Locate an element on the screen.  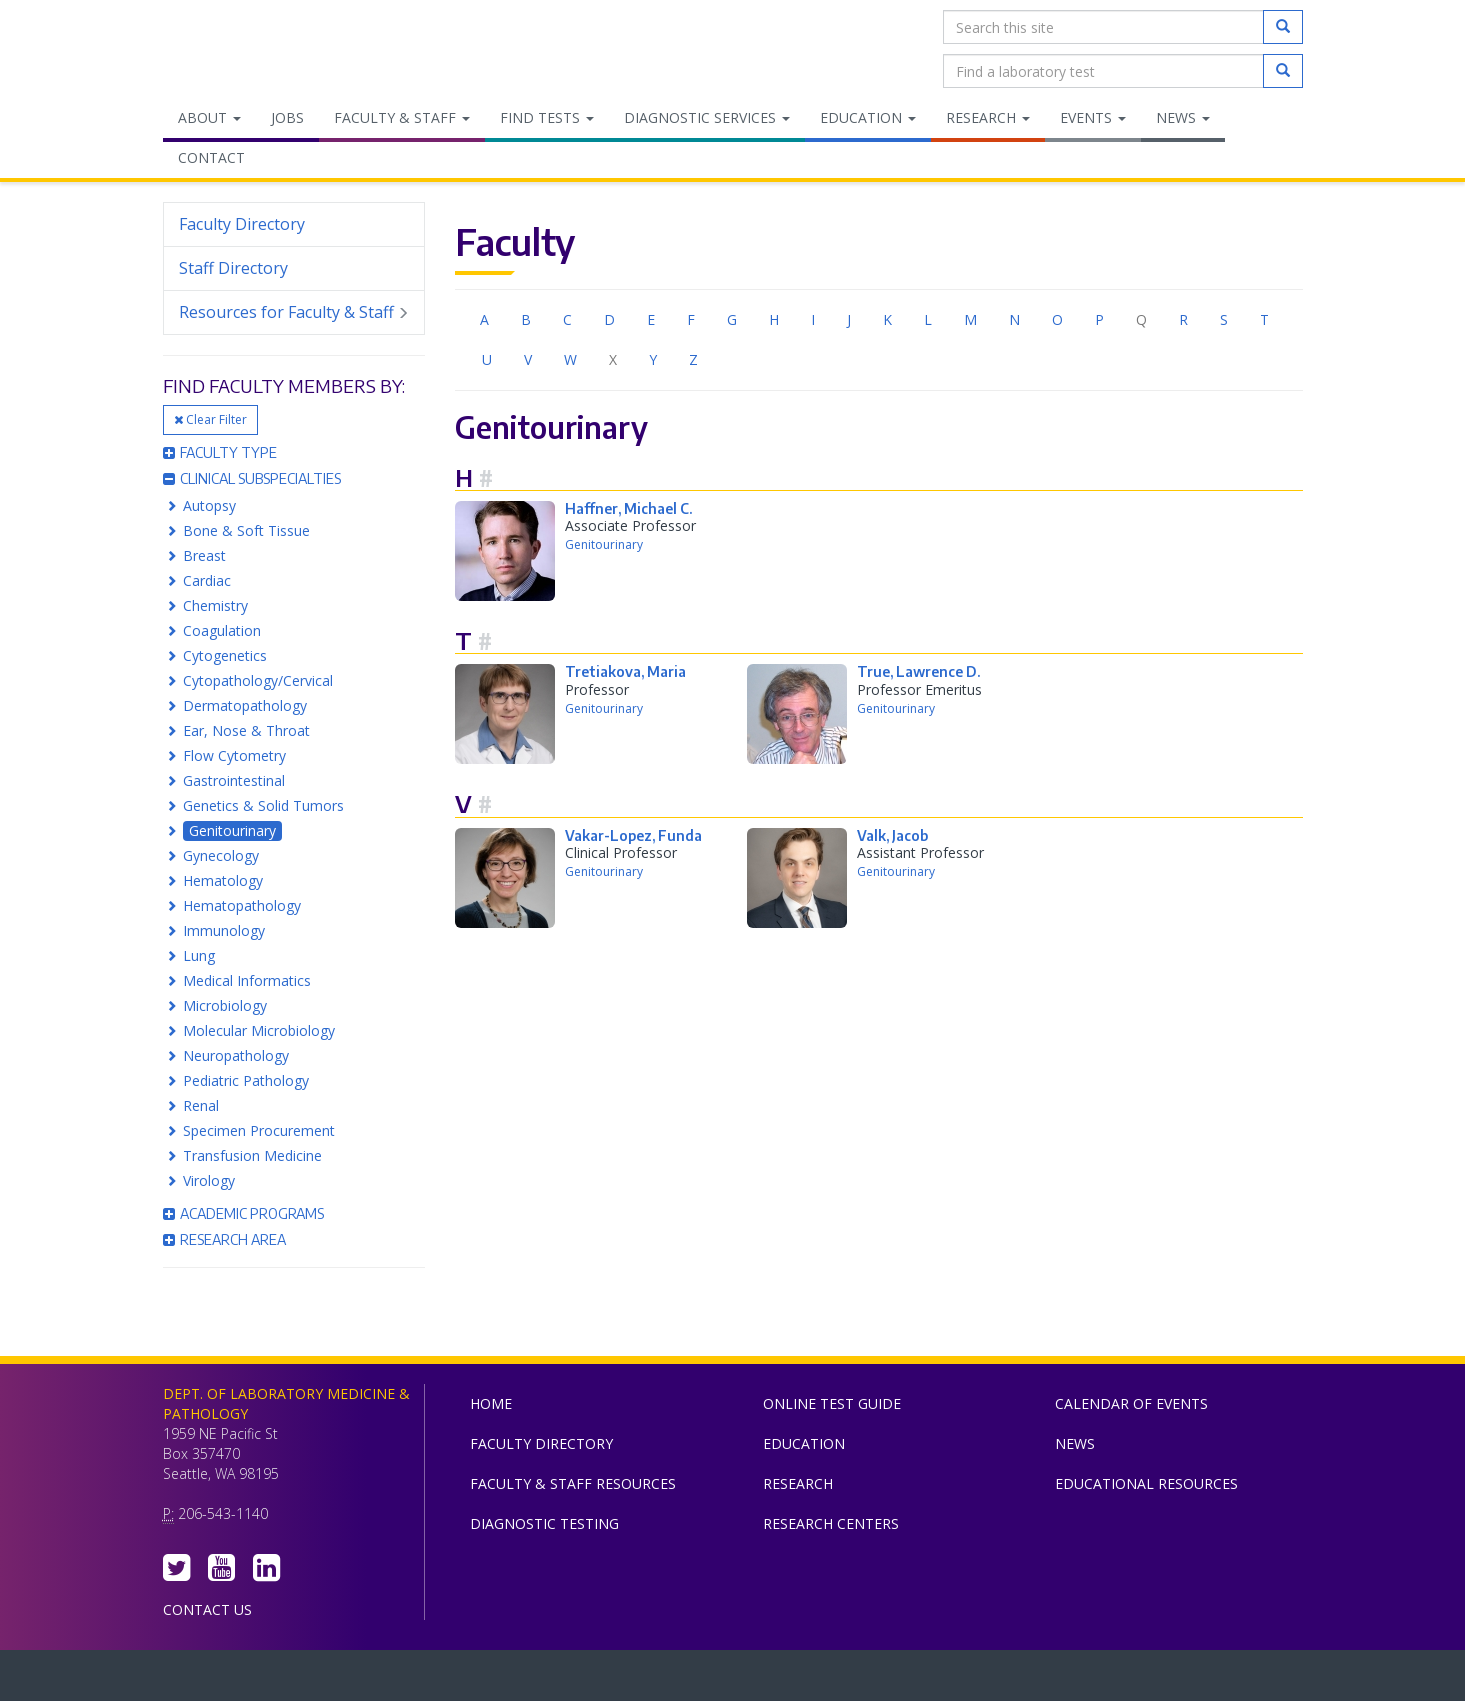
Cardiac is located at coordinates (207, 580).